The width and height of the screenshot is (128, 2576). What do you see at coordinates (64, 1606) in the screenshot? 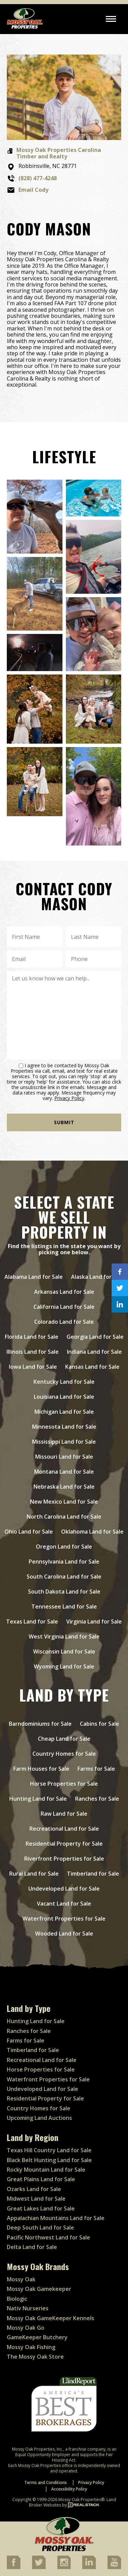
I see `Tennessee Land for Sale` at bounding box center [64, 1606].